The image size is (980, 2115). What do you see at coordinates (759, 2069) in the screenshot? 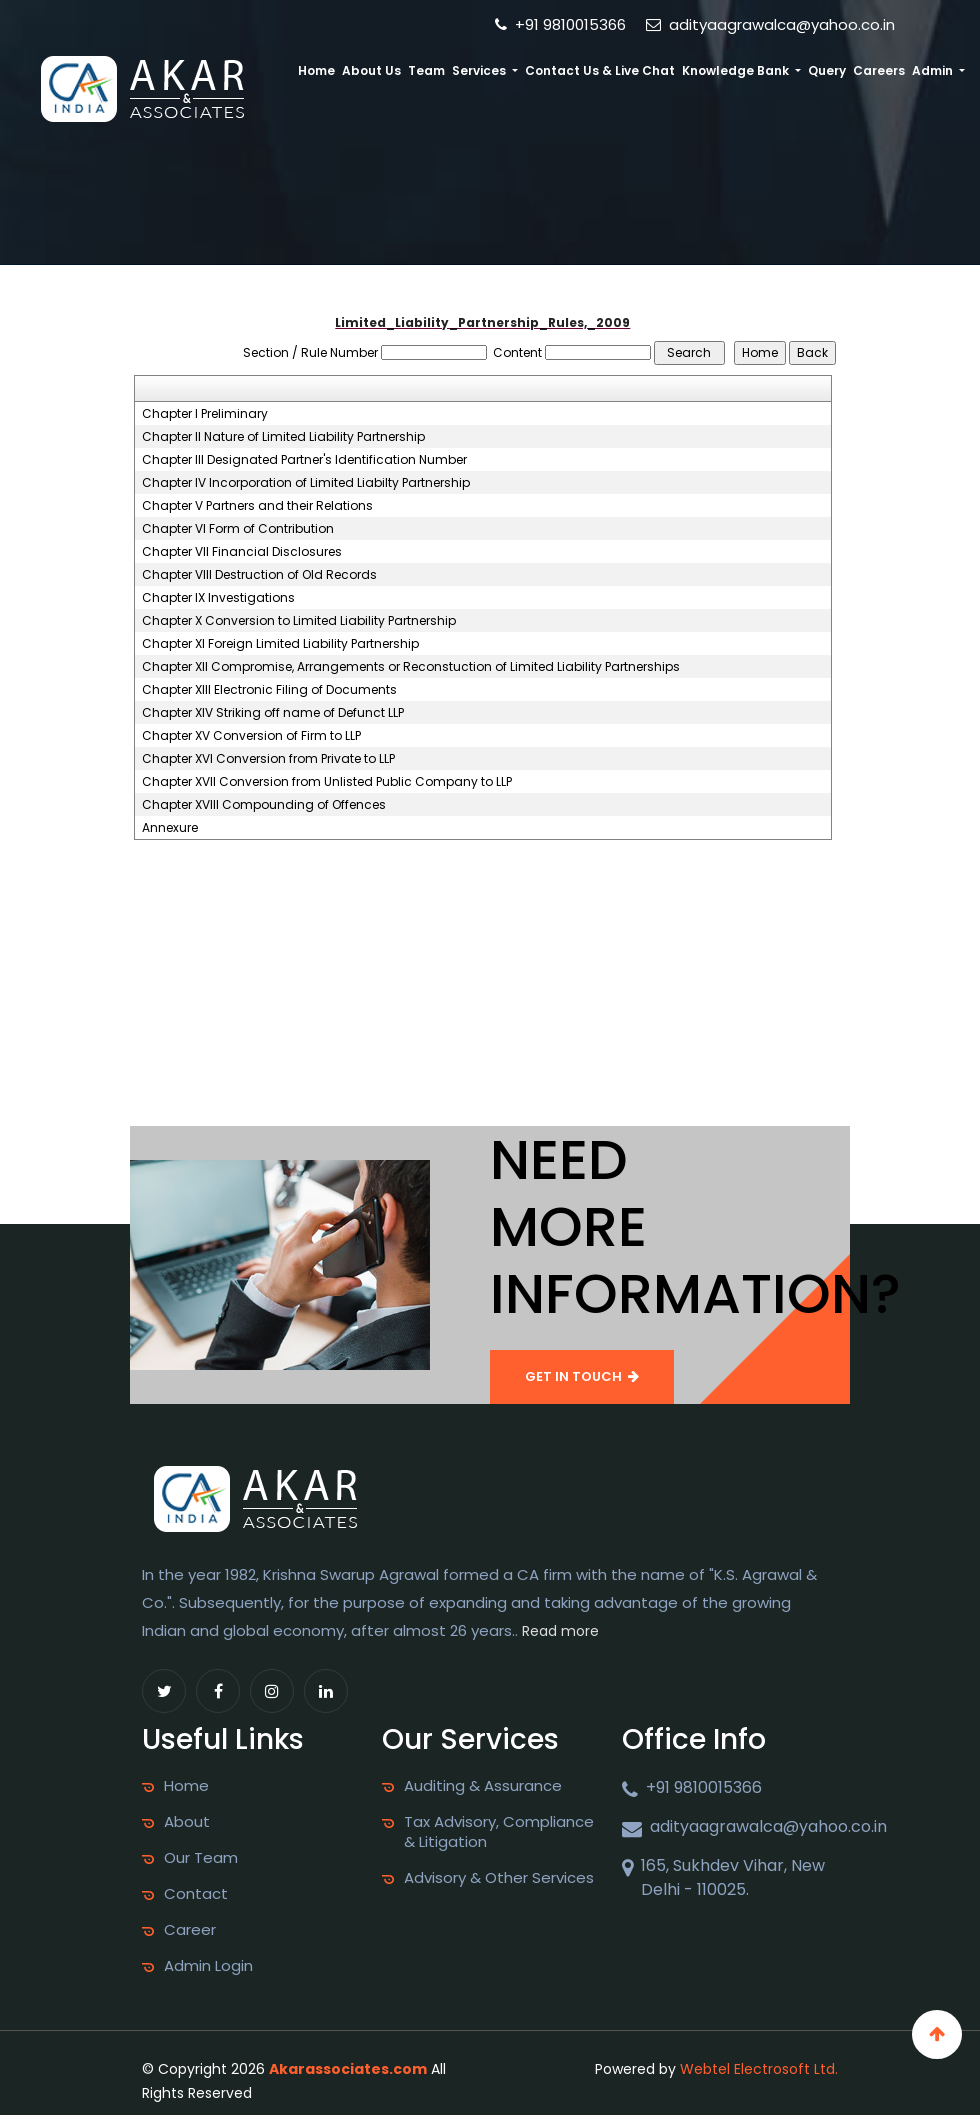
I see `Webtel Electrosoft Ltd.` at bounding box center [759, 2069].